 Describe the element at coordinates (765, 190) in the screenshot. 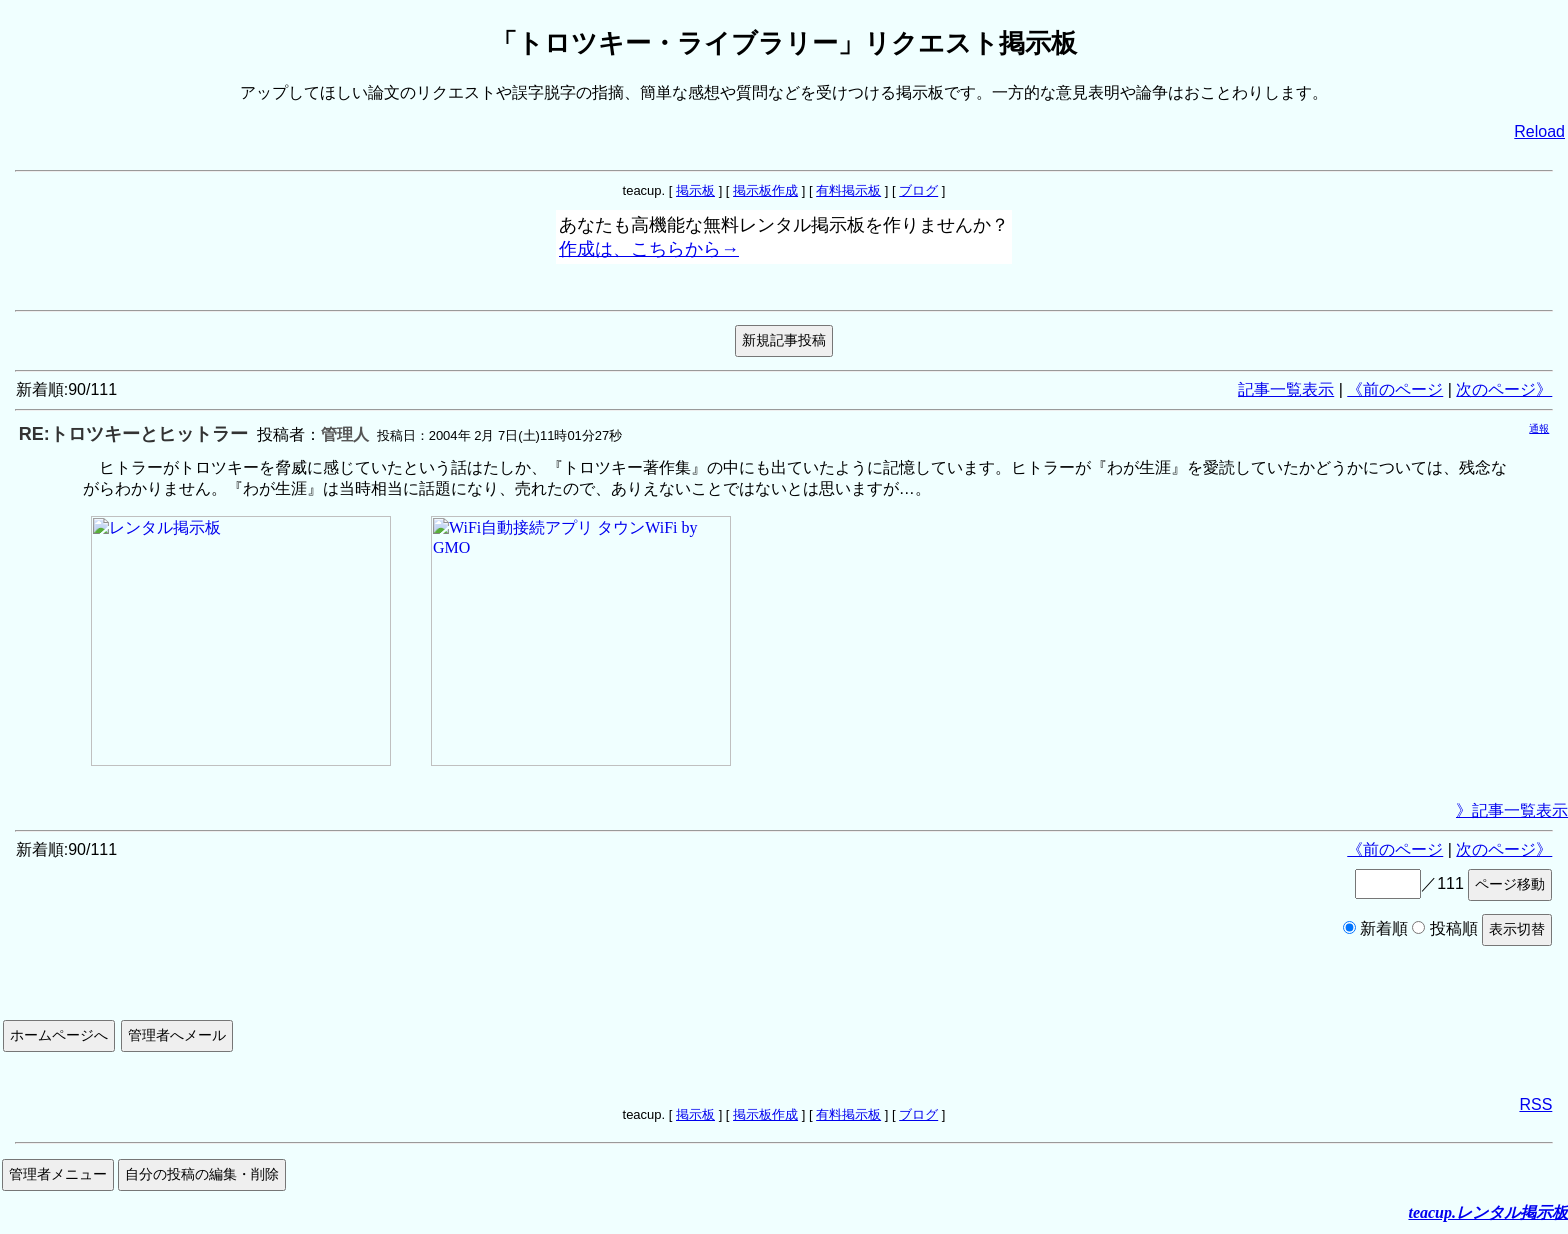

I see `掲示板作成` at that location.